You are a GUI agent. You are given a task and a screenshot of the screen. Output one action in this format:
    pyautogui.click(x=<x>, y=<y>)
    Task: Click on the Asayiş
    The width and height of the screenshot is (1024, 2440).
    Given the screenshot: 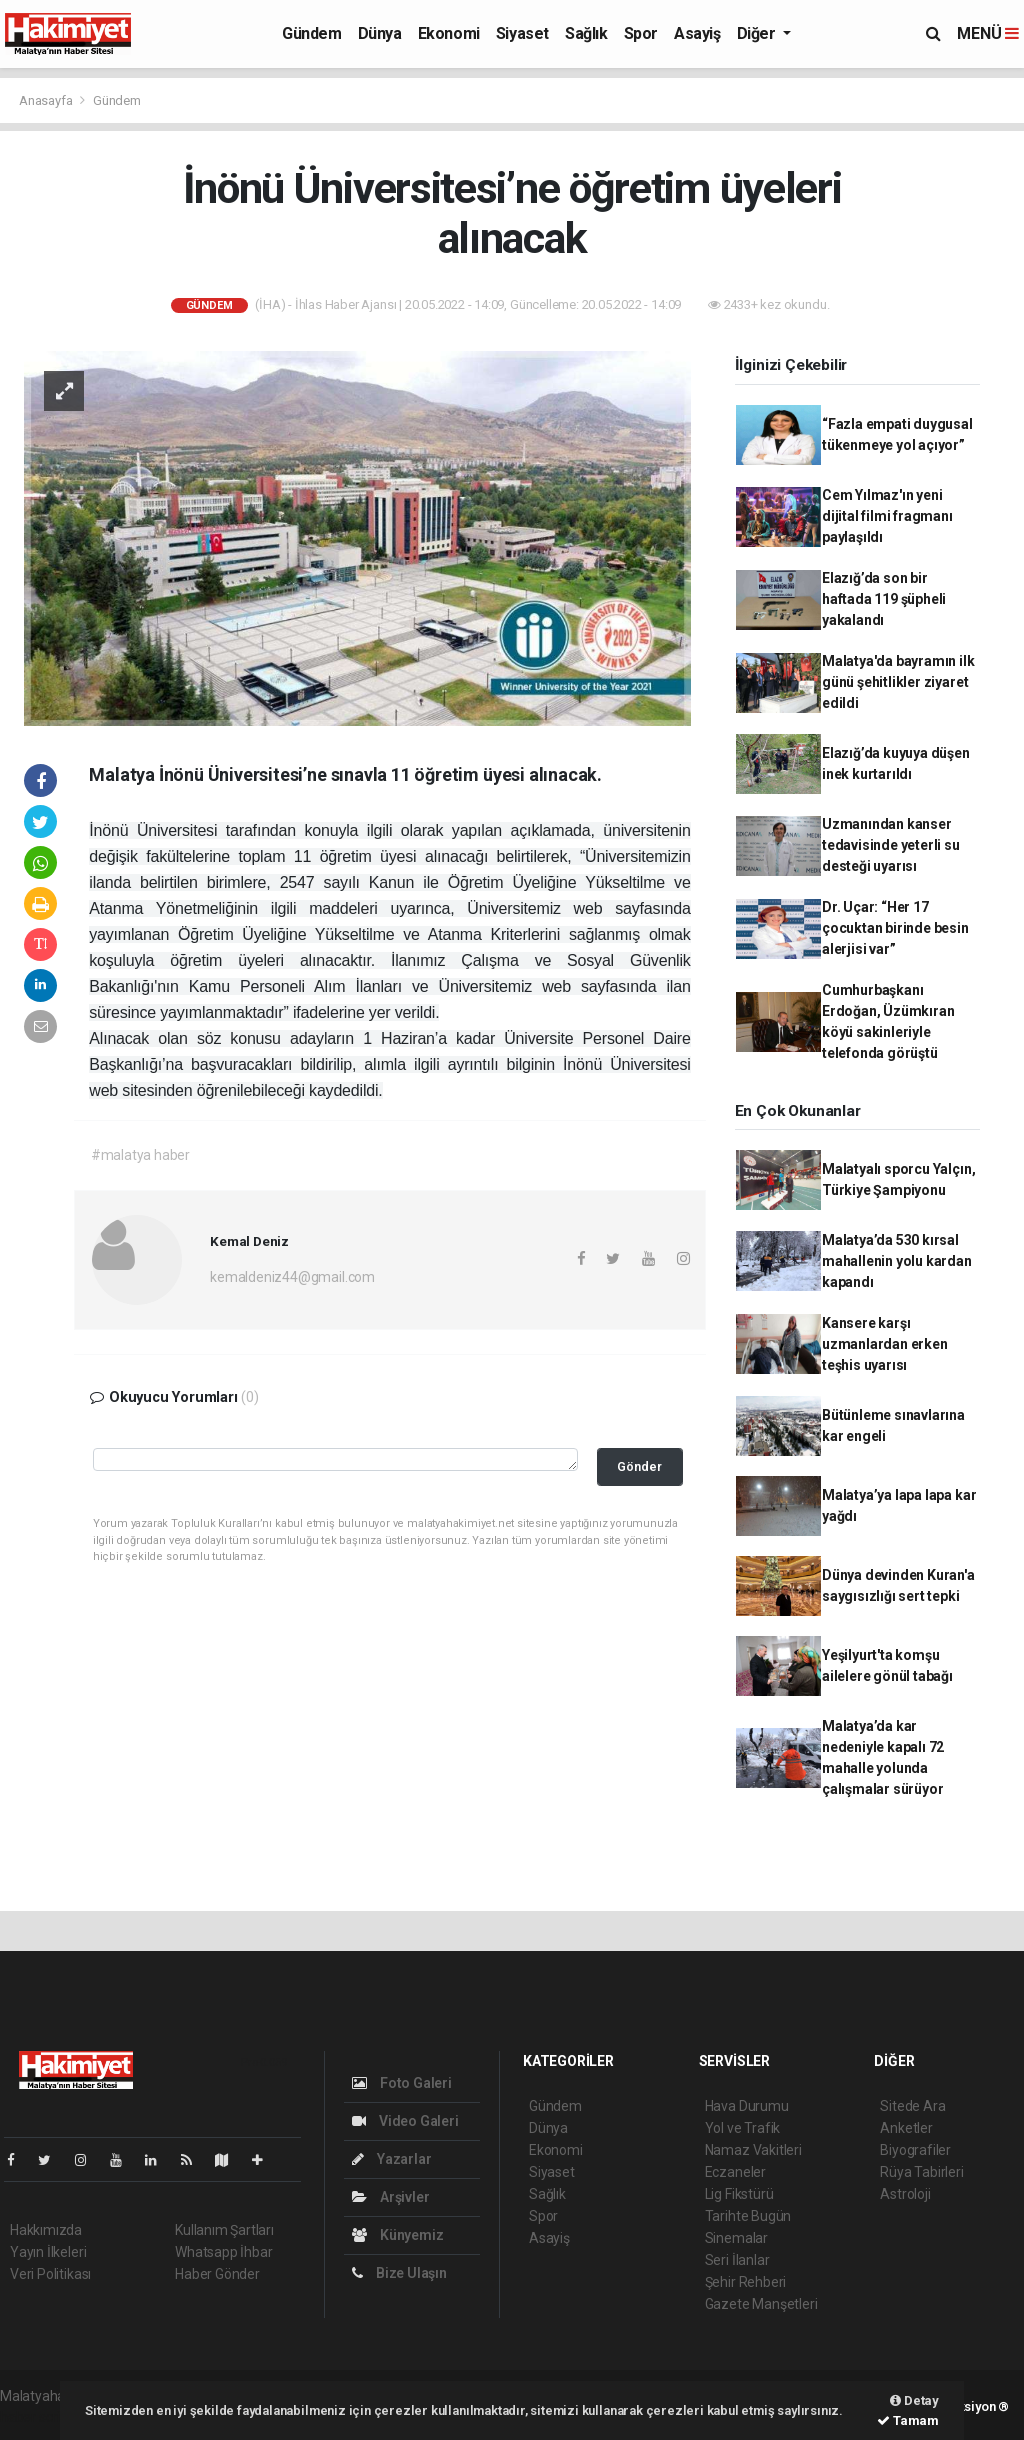 What is the action you would take?
    pyautogui.click(x=697, y=33)
    